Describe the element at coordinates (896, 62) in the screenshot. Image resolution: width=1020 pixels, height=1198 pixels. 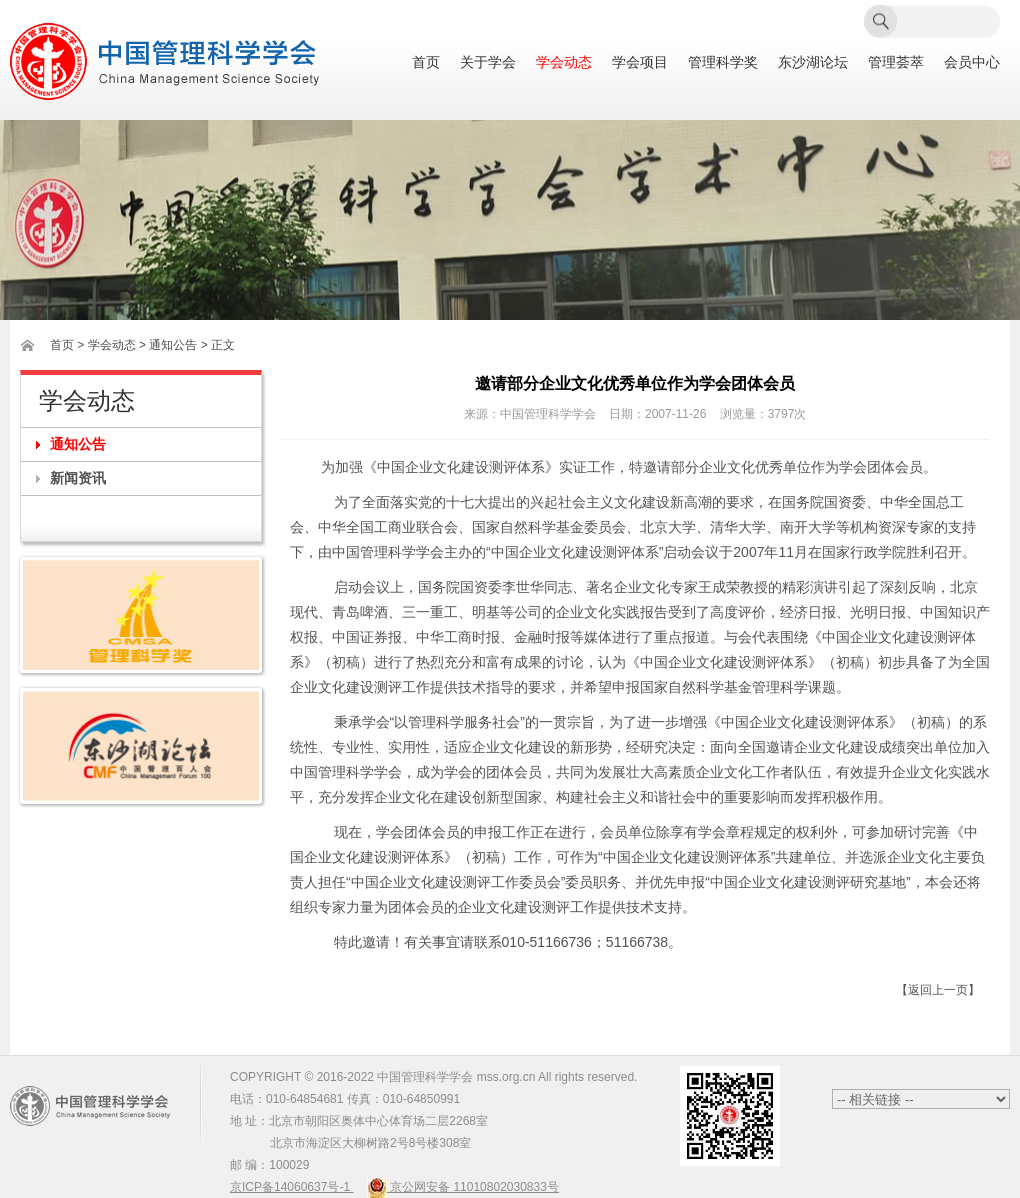
I see `管理荟萃` at that location.